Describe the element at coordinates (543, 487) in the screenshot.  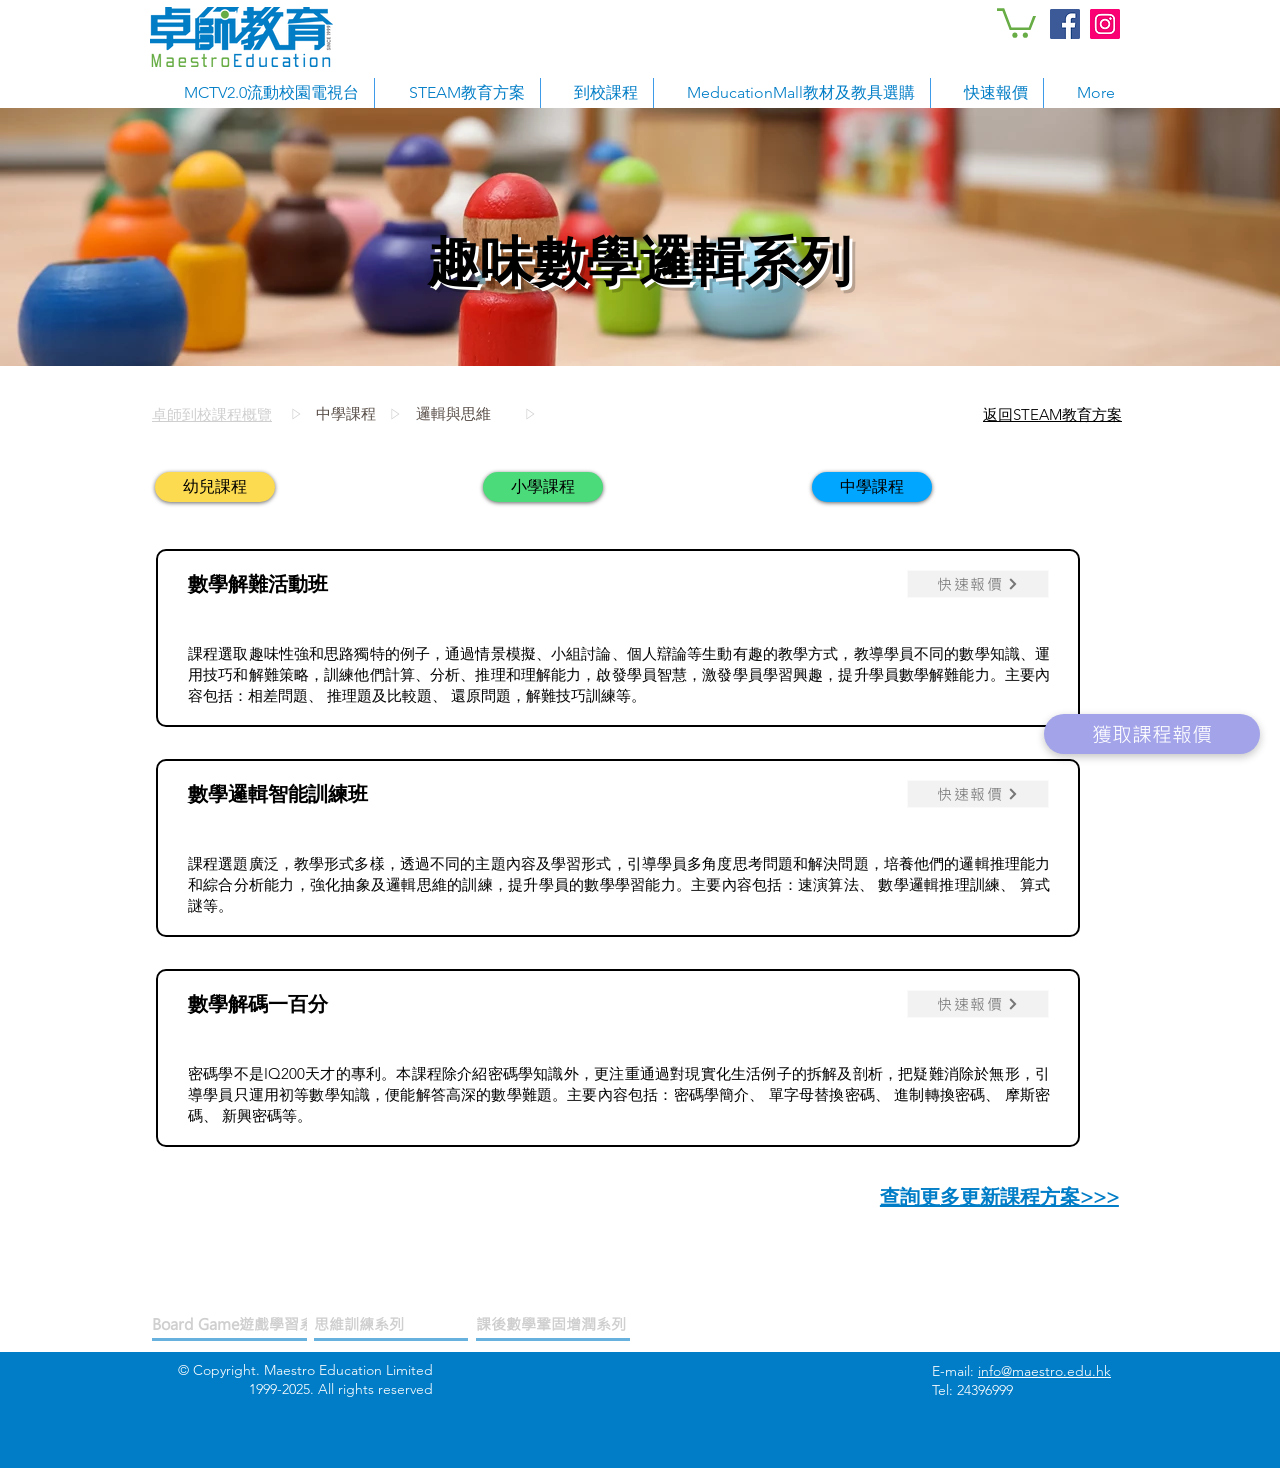
I see `[小學課程]` at that location.